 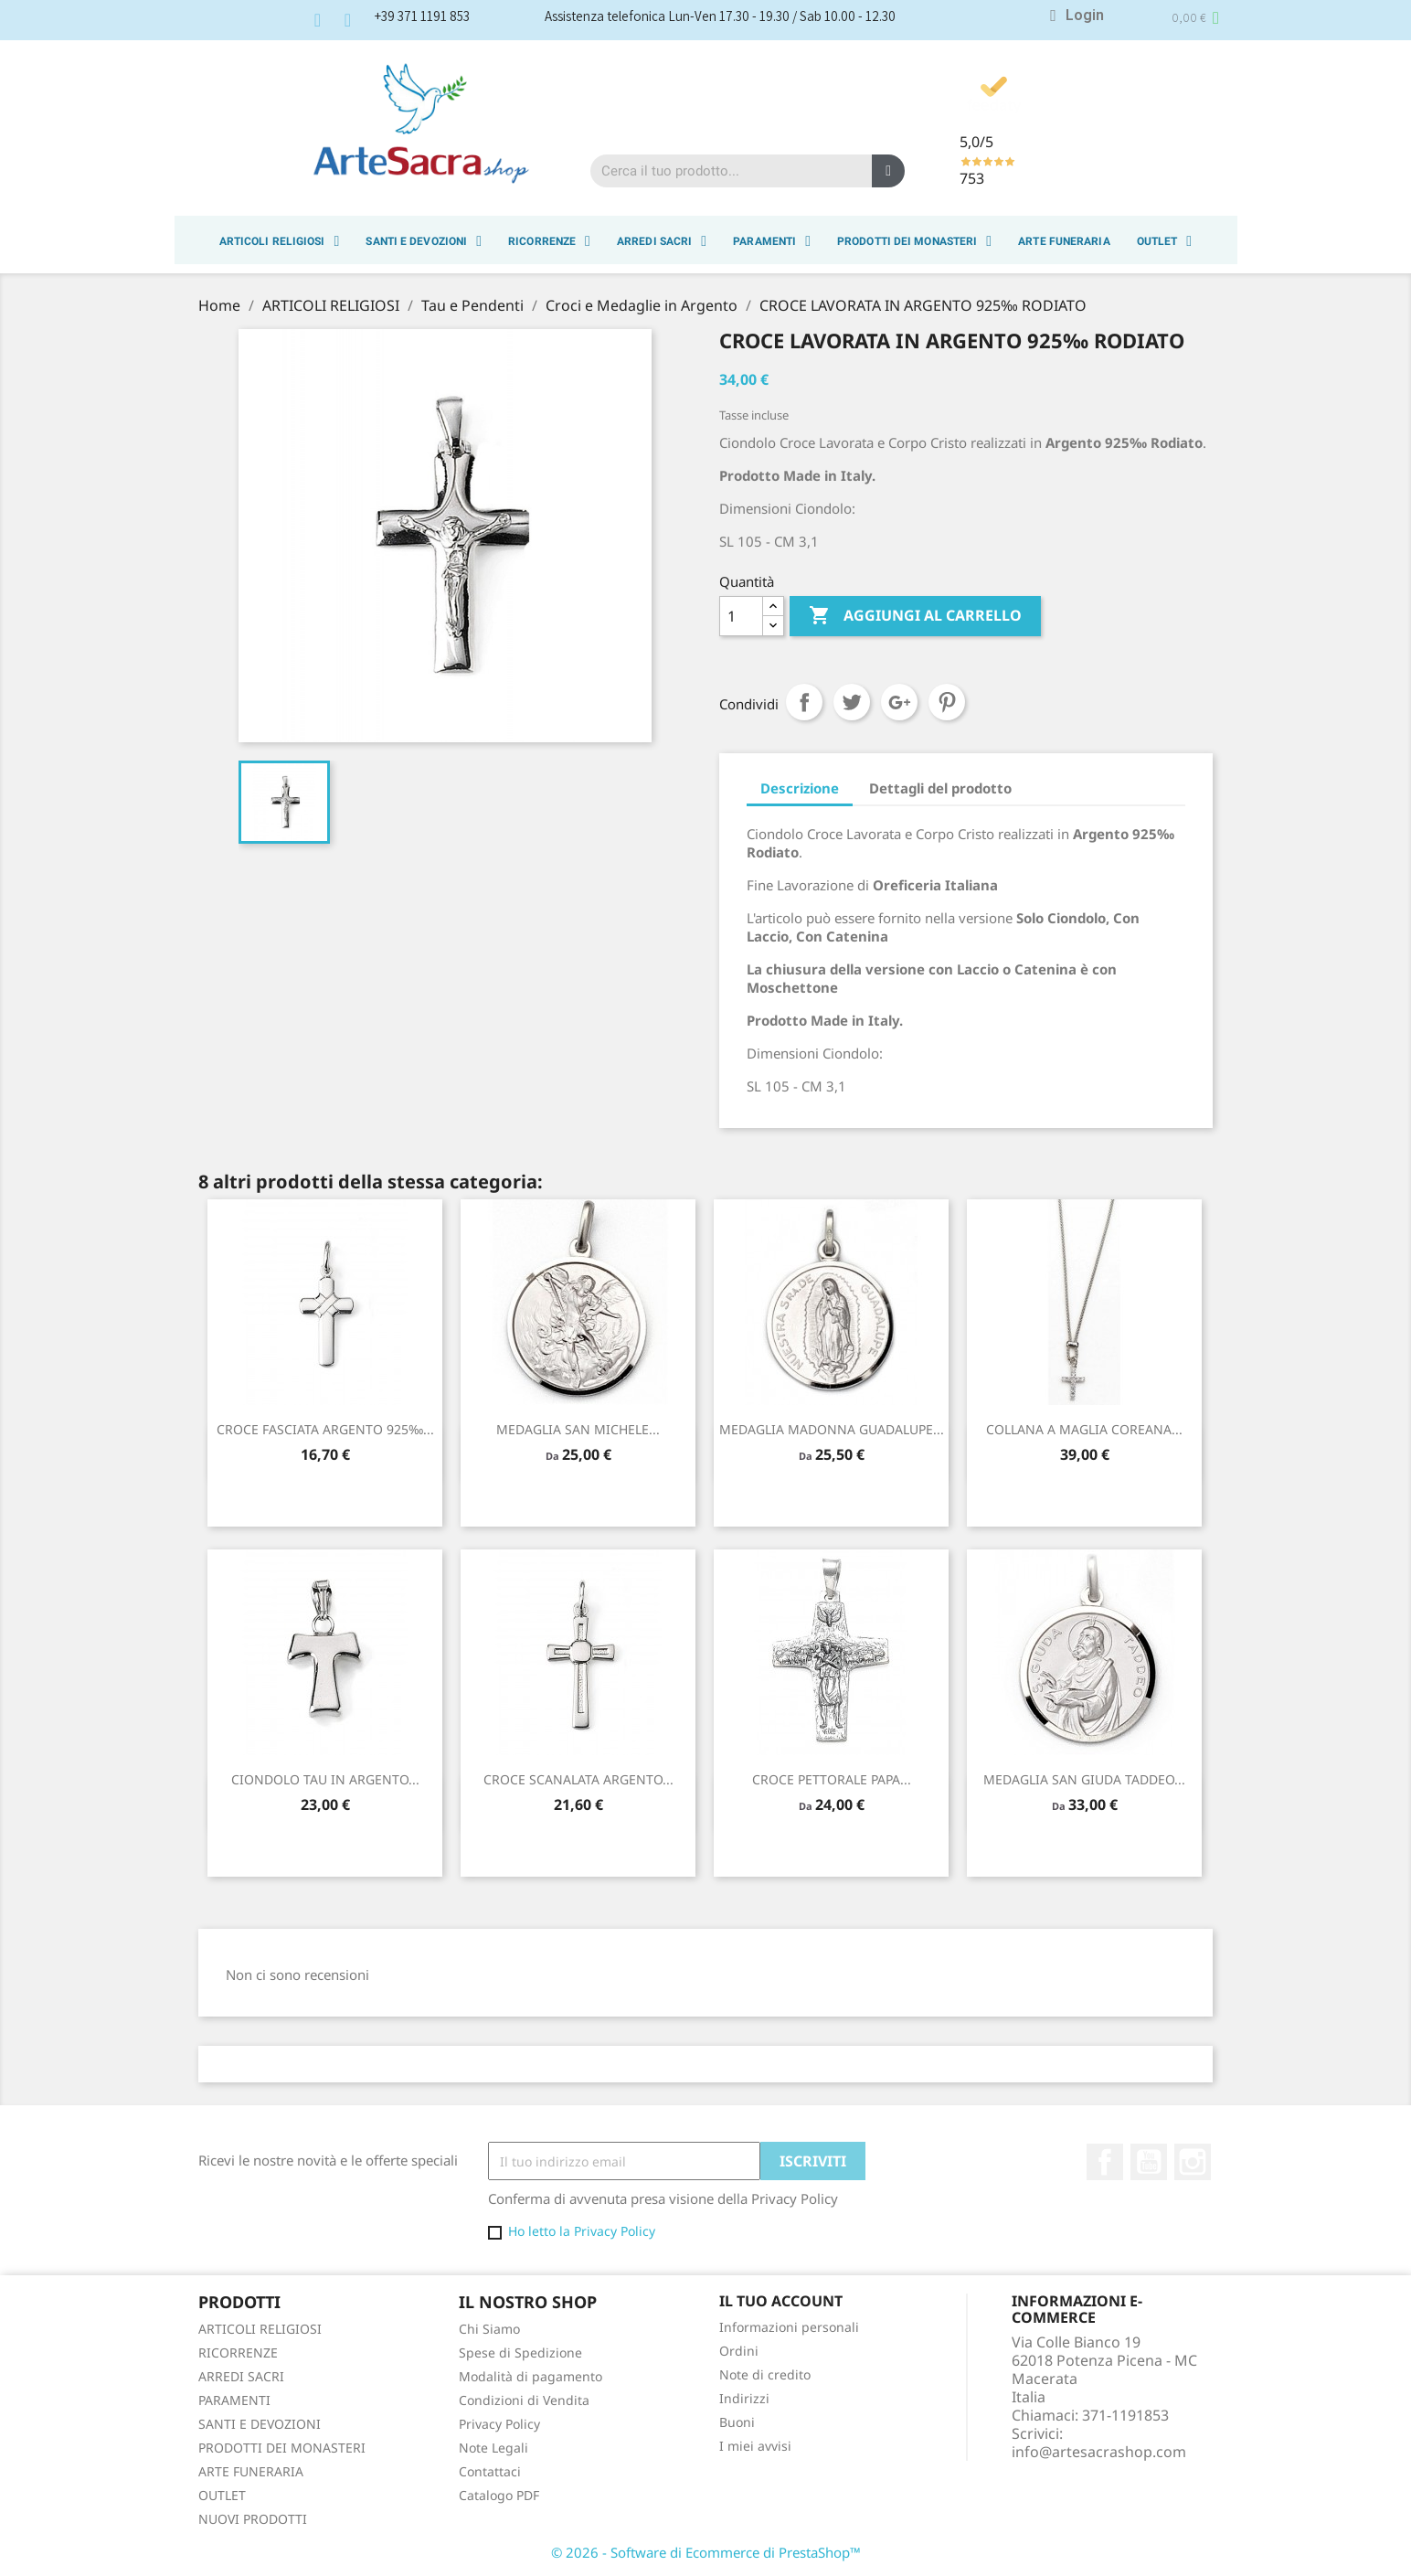 I want to click on CIONDOLO TAU IN ARGENTO..., so click(x=325, y=1779).